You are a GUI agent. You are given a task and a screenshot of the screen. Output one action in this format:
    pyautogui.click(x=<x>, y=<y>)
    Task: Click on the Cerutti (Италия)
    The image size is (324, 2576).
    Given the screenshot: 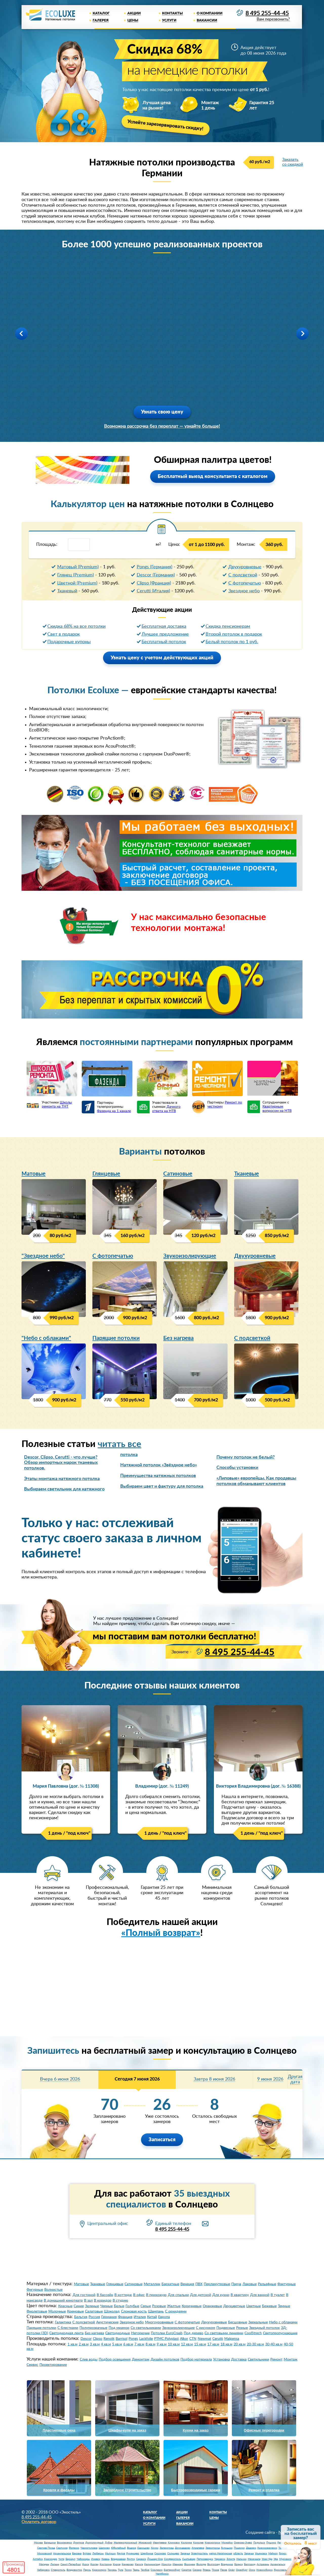 What is the action you would take?
    pyautogui.click(x=153, y=591)
    